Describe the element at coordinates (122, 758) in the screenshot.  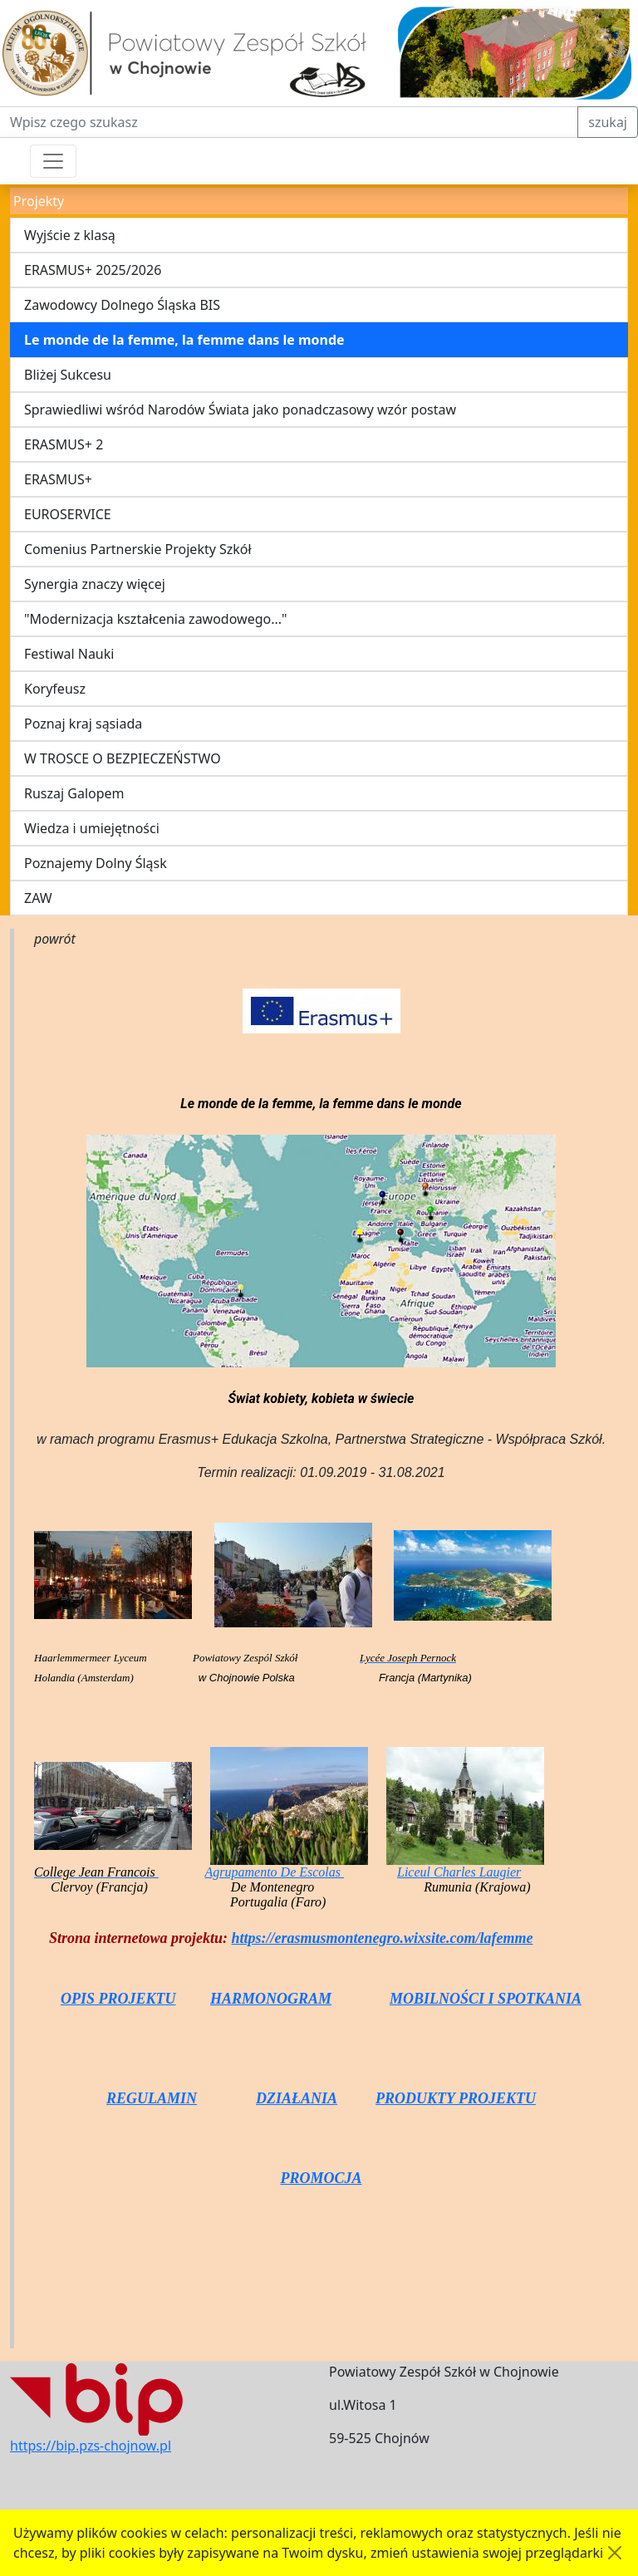
I see `W TROSCE O BEZPIECZEŃSTWO` at that location.